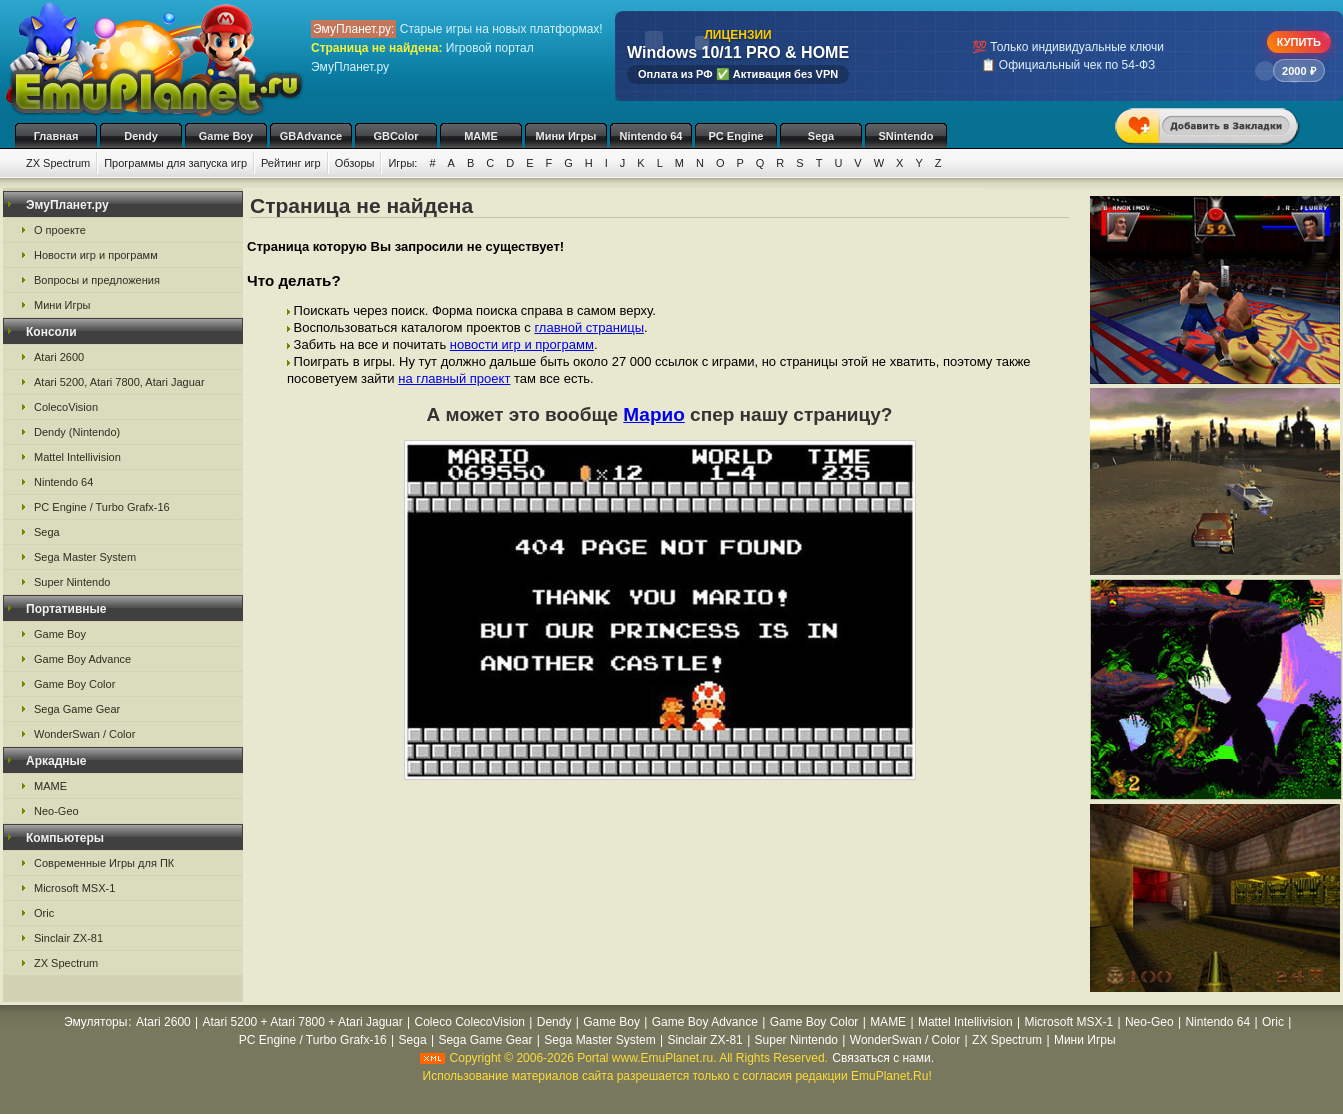 This screenshot has height=1119, width=1343. What do you see at coordinates (60, 230) in the screenshot?
I see `О проекте` at bounding box center [60, 230].